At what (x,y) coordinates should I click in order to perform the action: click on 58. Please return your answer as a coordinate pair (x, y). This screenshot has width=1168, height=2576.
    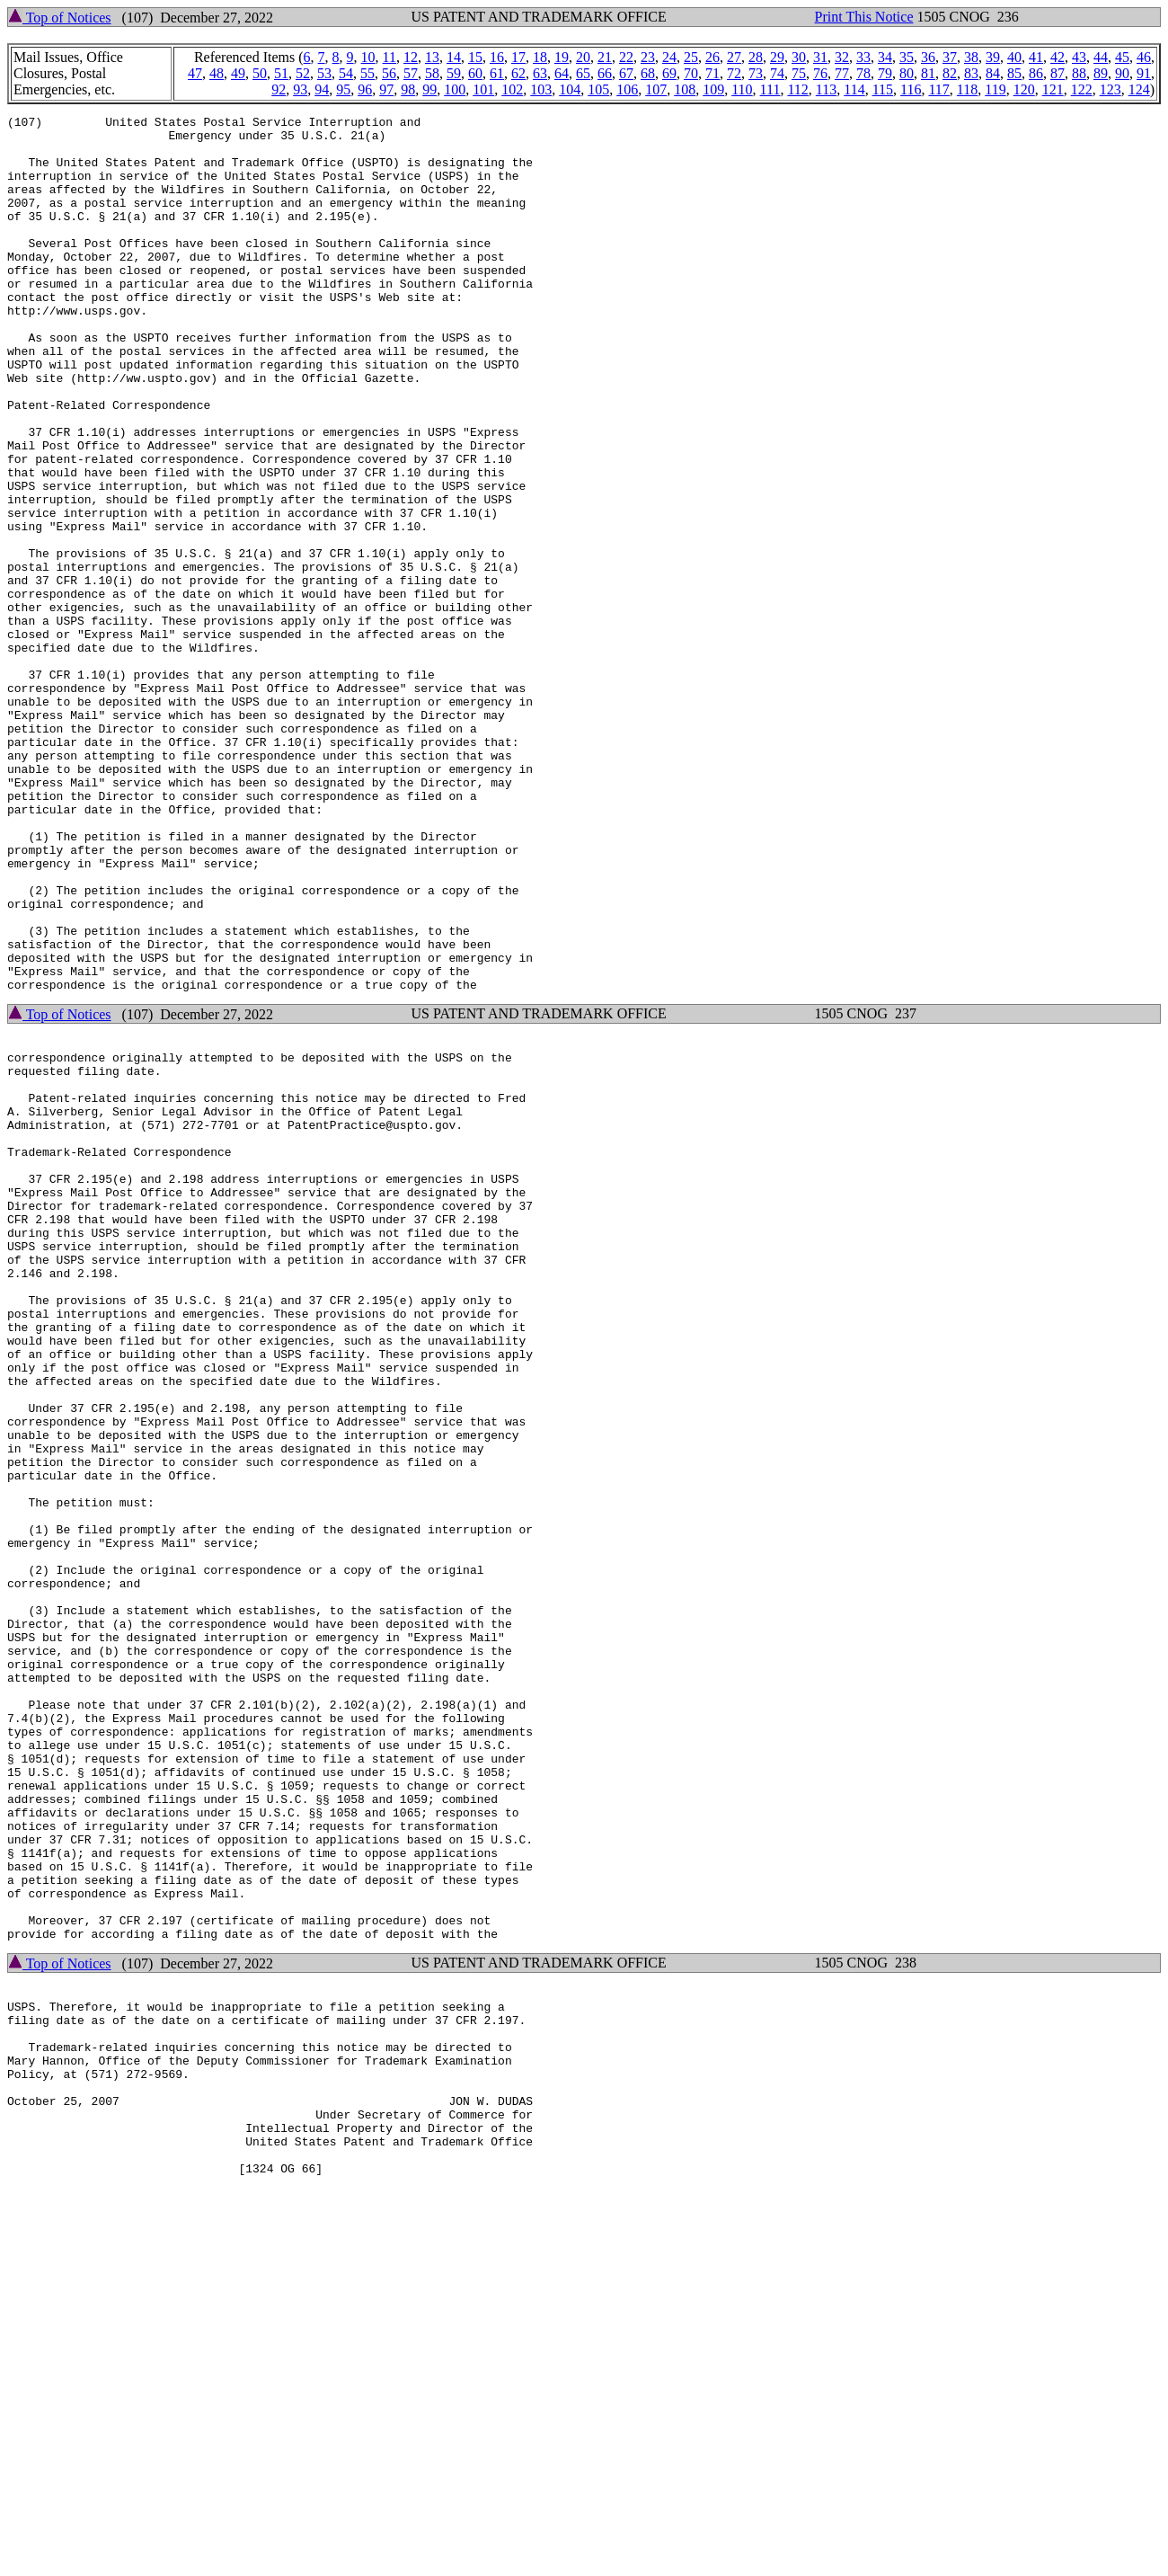
    Looking at the image, I should click on (432, 73).